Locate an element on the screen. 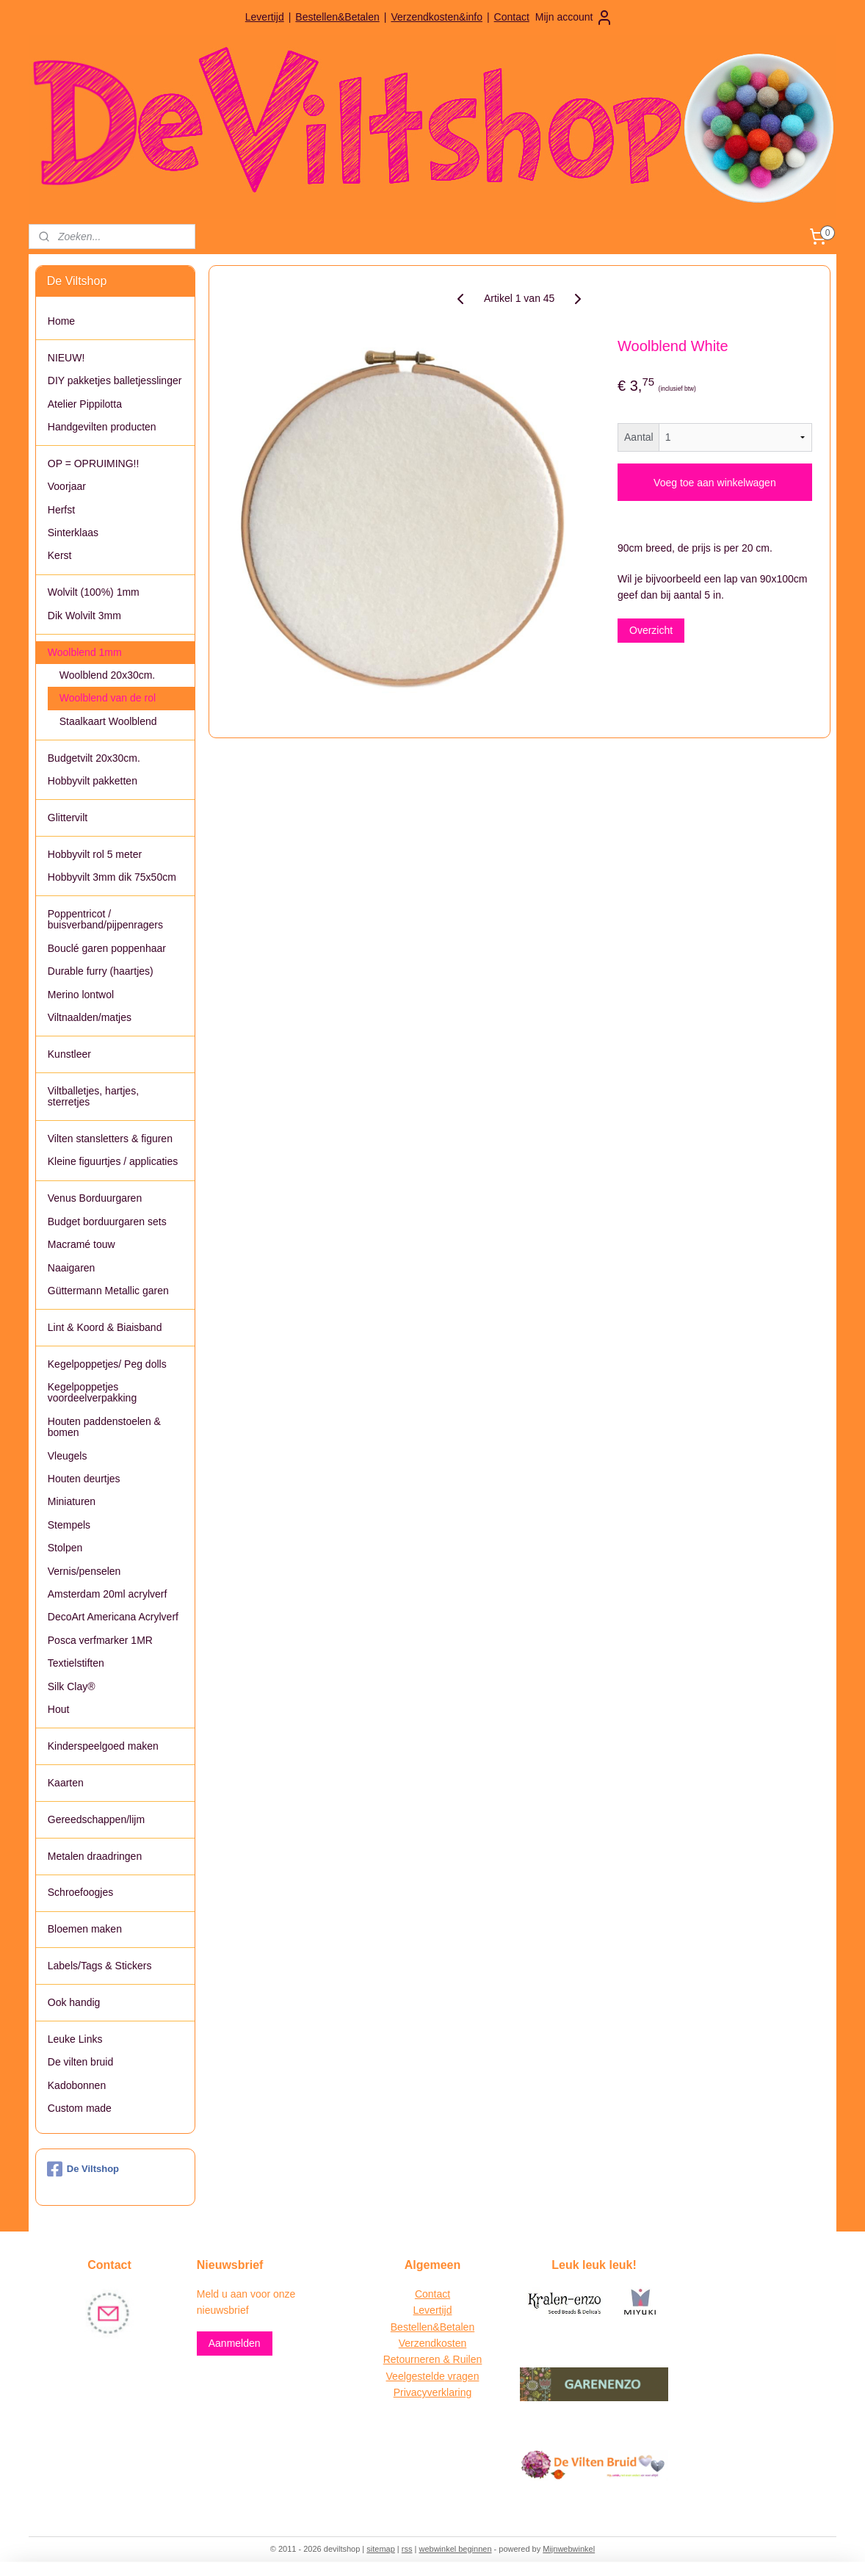  Veelgestelde is located at coordinates (415, 2376).